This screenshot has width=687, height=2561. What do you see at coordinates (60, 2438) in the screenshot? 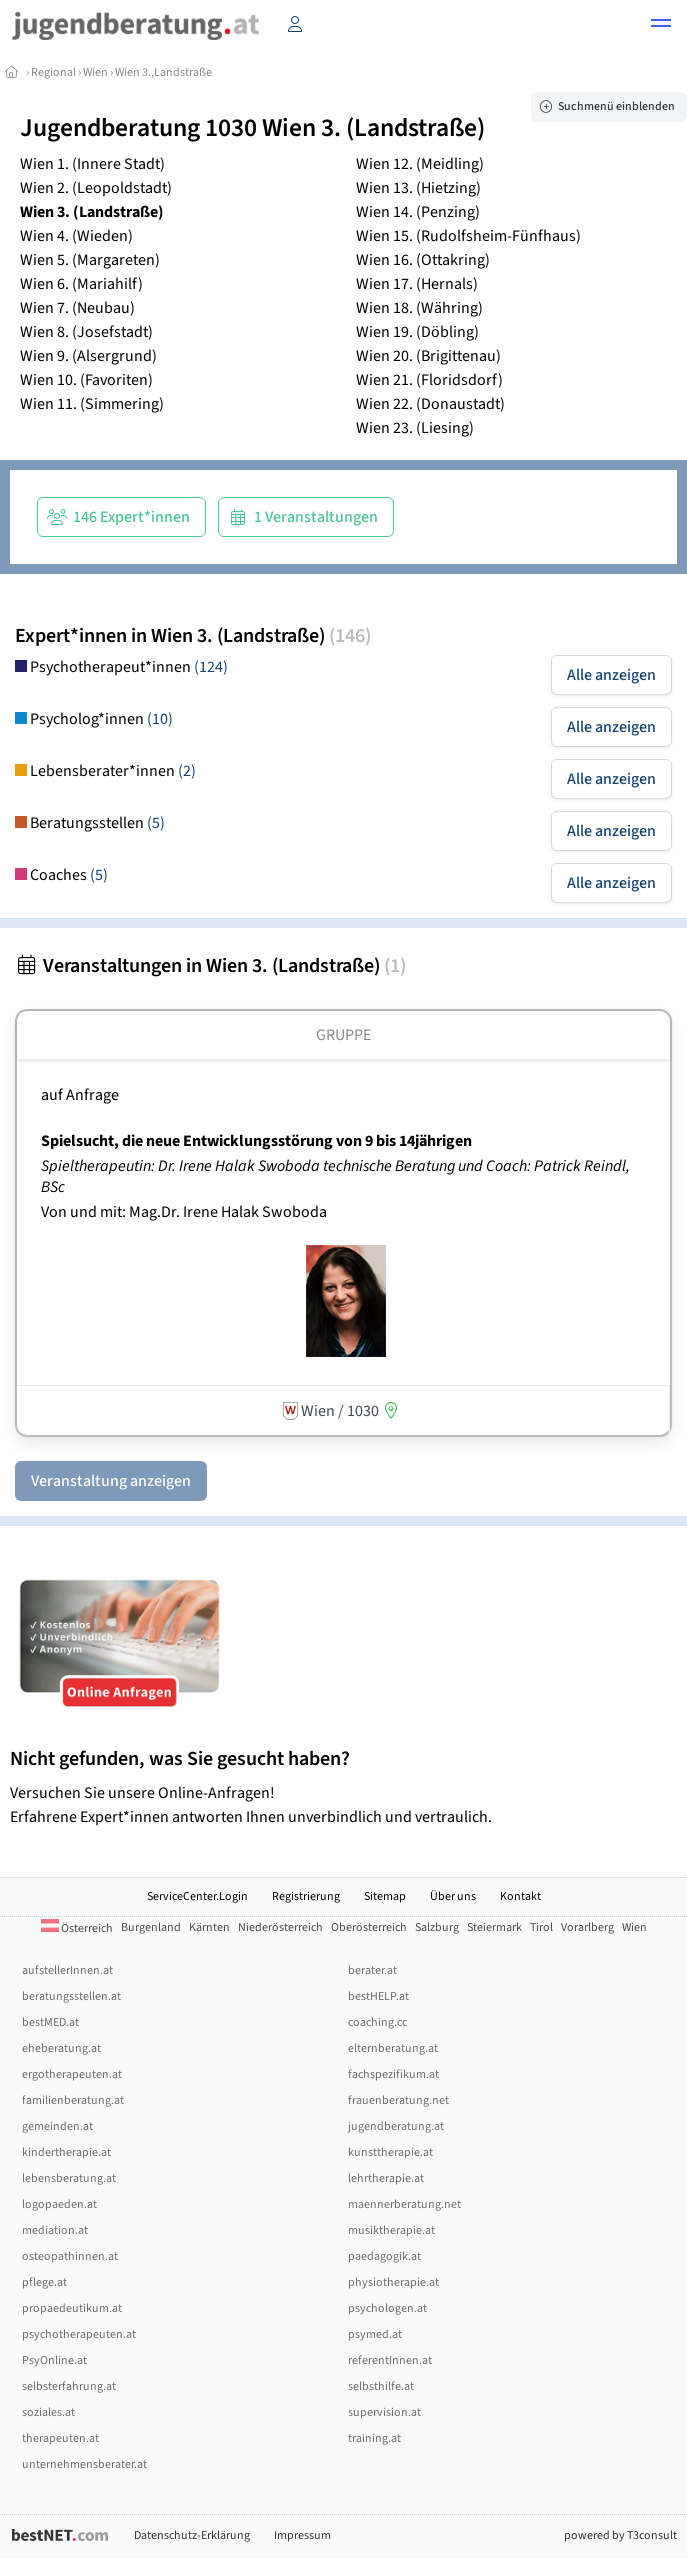
I see `therapeuten.at` at bounding box center [60, 2438].